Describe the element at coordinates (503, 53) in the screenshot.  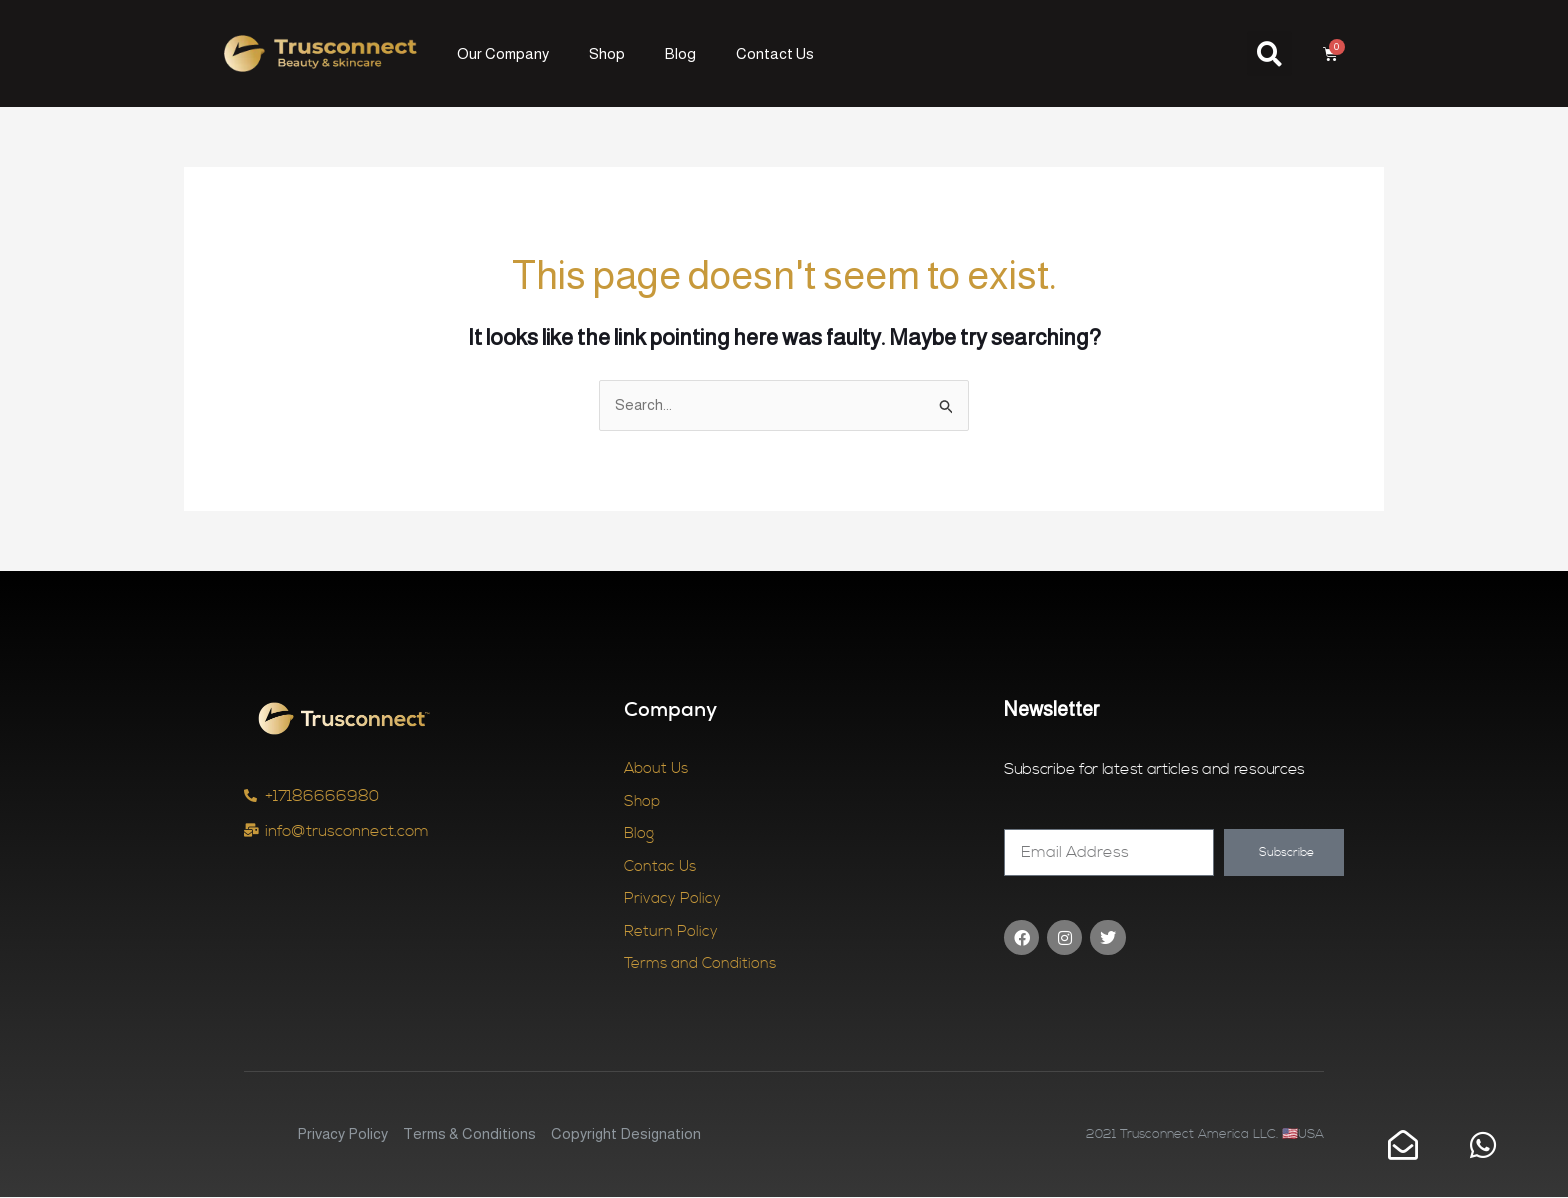
I see `Our Company` at that location.